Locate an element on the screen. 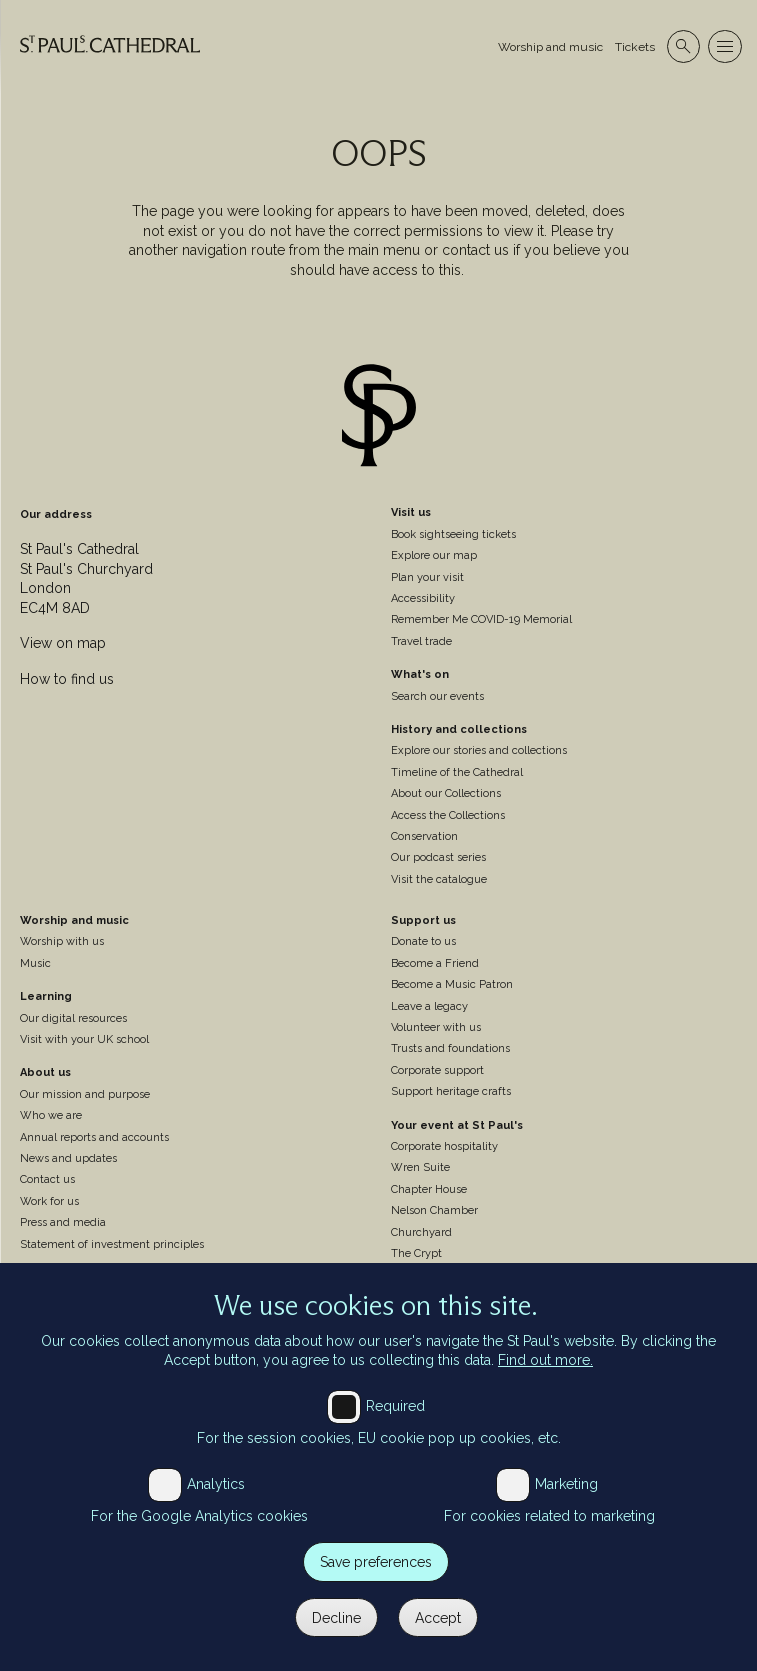  Learning is located at coordinates (46, 996).